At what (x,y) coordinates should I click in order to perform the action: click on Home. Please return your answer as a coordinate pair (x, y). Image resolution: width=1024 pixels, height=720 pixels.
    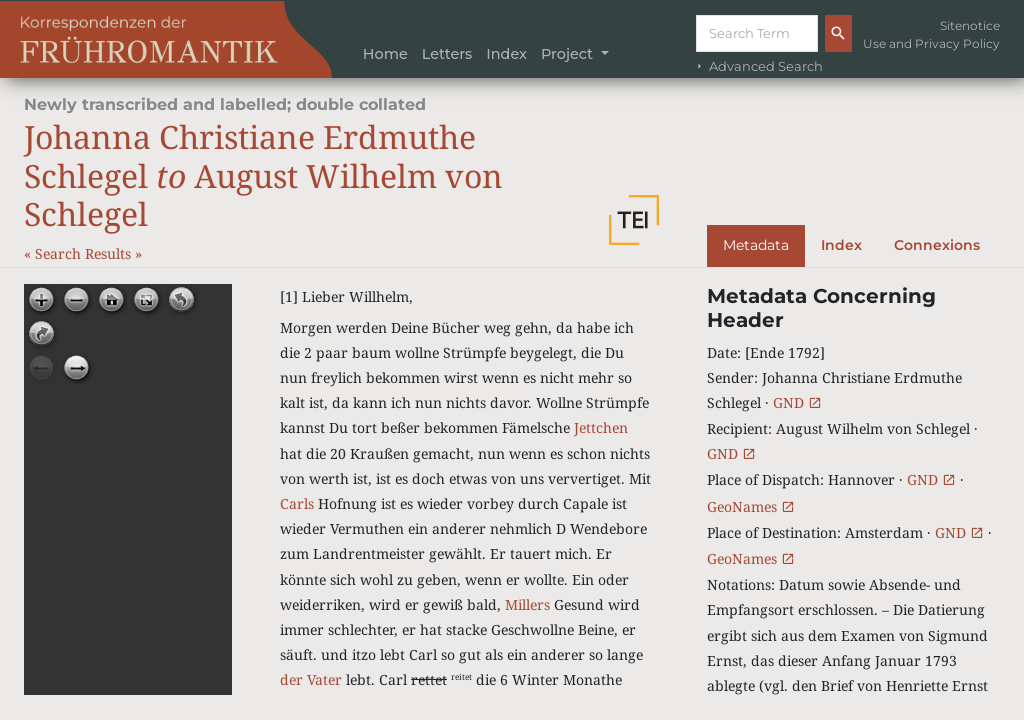
    Looking at the image, I should click on (385, 54).